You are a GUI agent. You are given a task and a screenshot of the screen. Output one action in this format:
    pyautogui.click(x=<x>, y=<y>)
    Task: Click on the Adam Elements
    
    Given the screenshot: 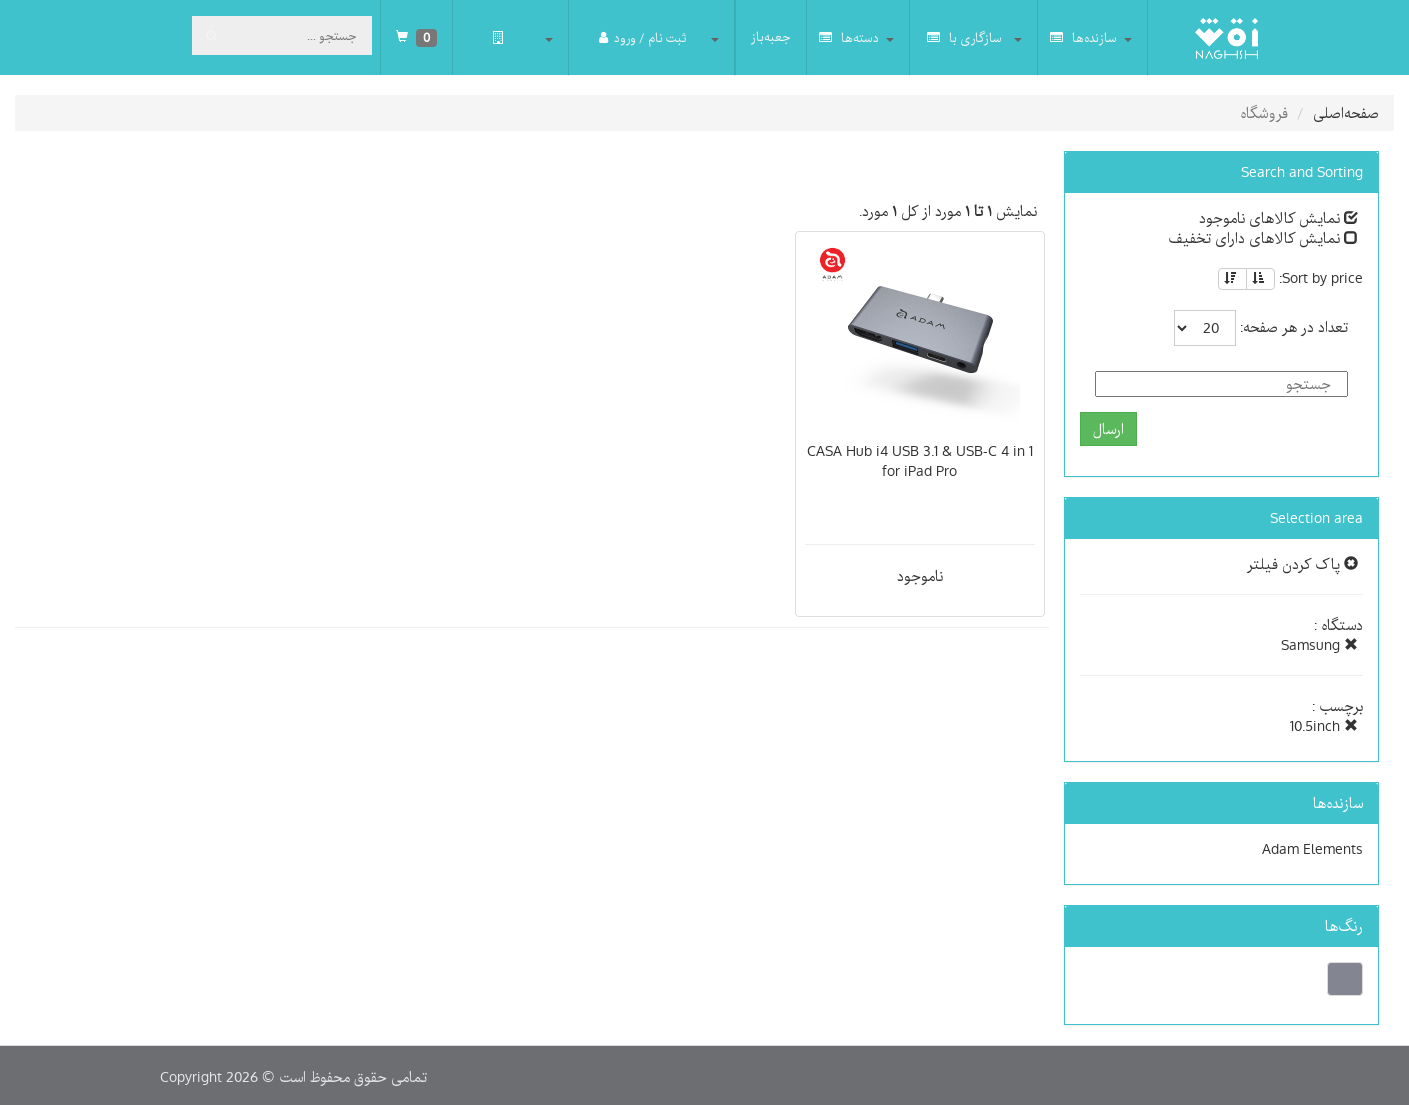 What is the action you would take?
    pyautogui.click(x=1312, y=849)
    